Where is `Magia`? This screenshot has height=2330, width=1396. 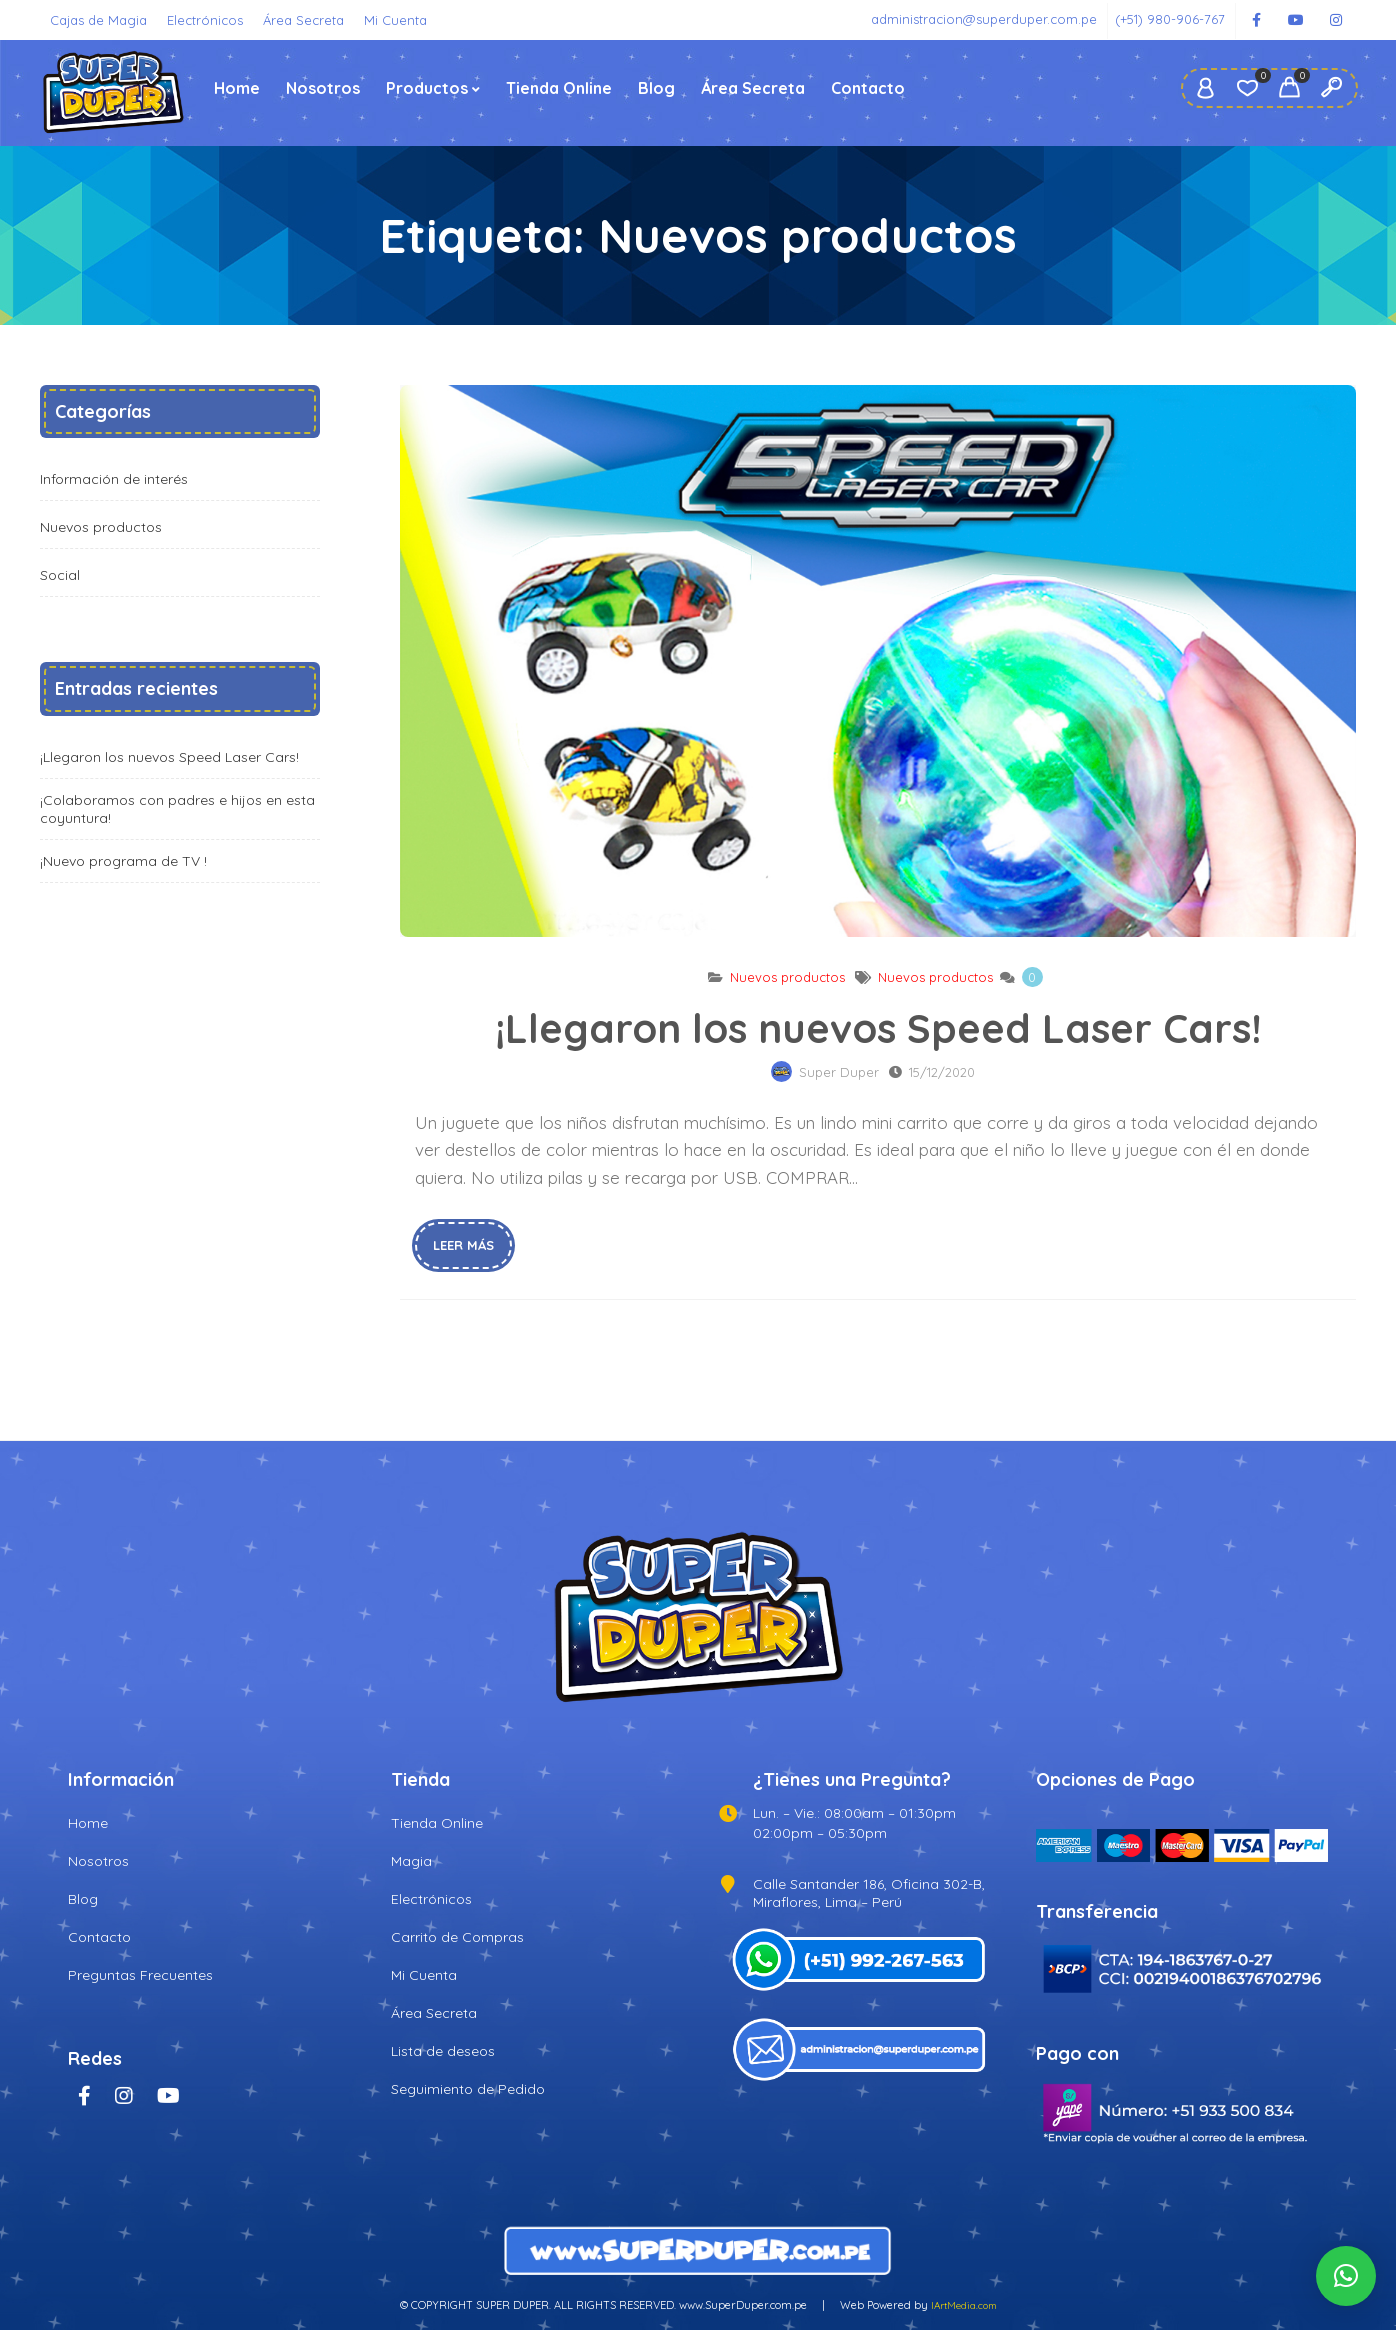
Magia is located at coordinates (411, 1861).